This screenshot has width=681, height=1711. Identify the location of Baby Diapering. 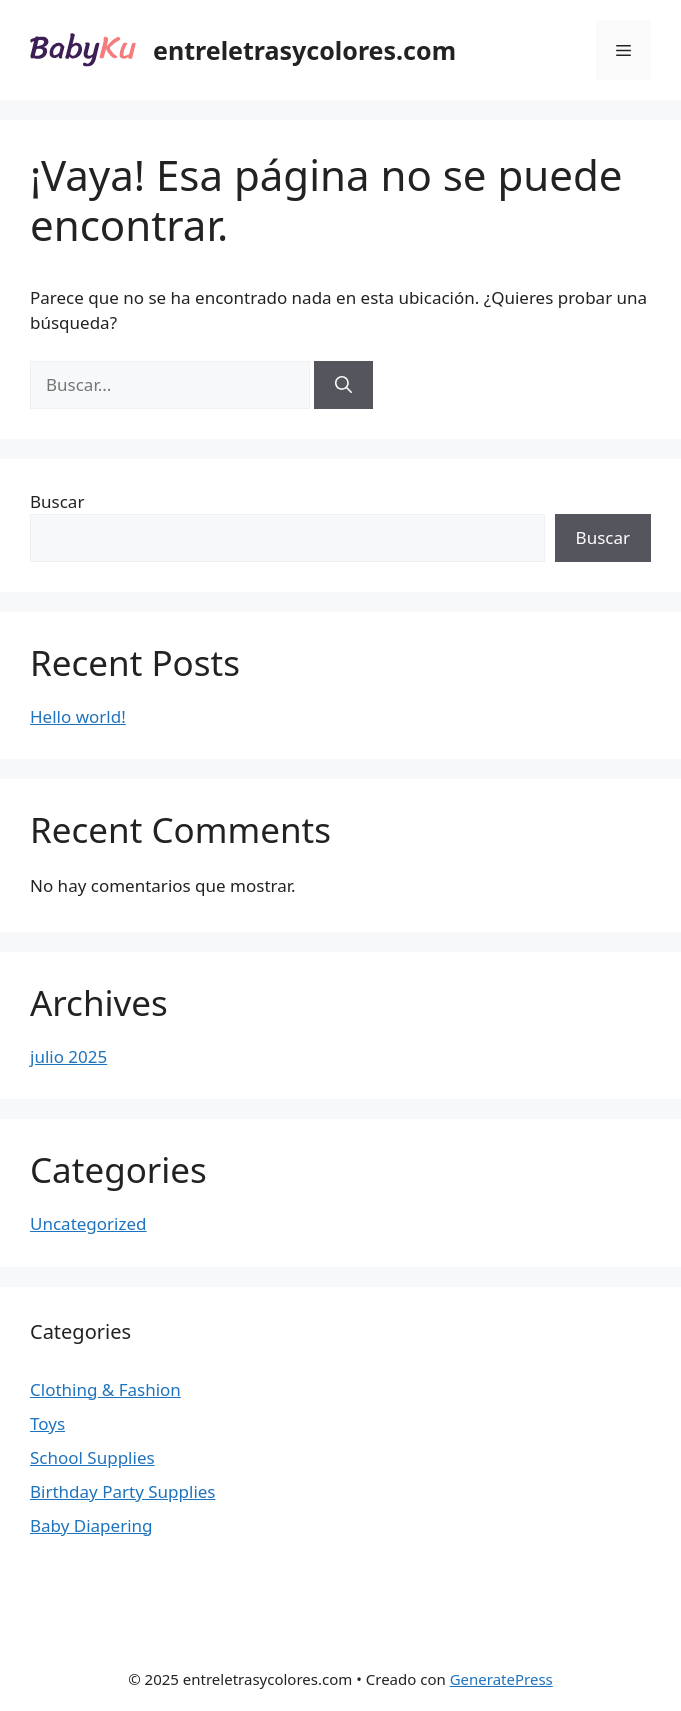
(91, 1525).